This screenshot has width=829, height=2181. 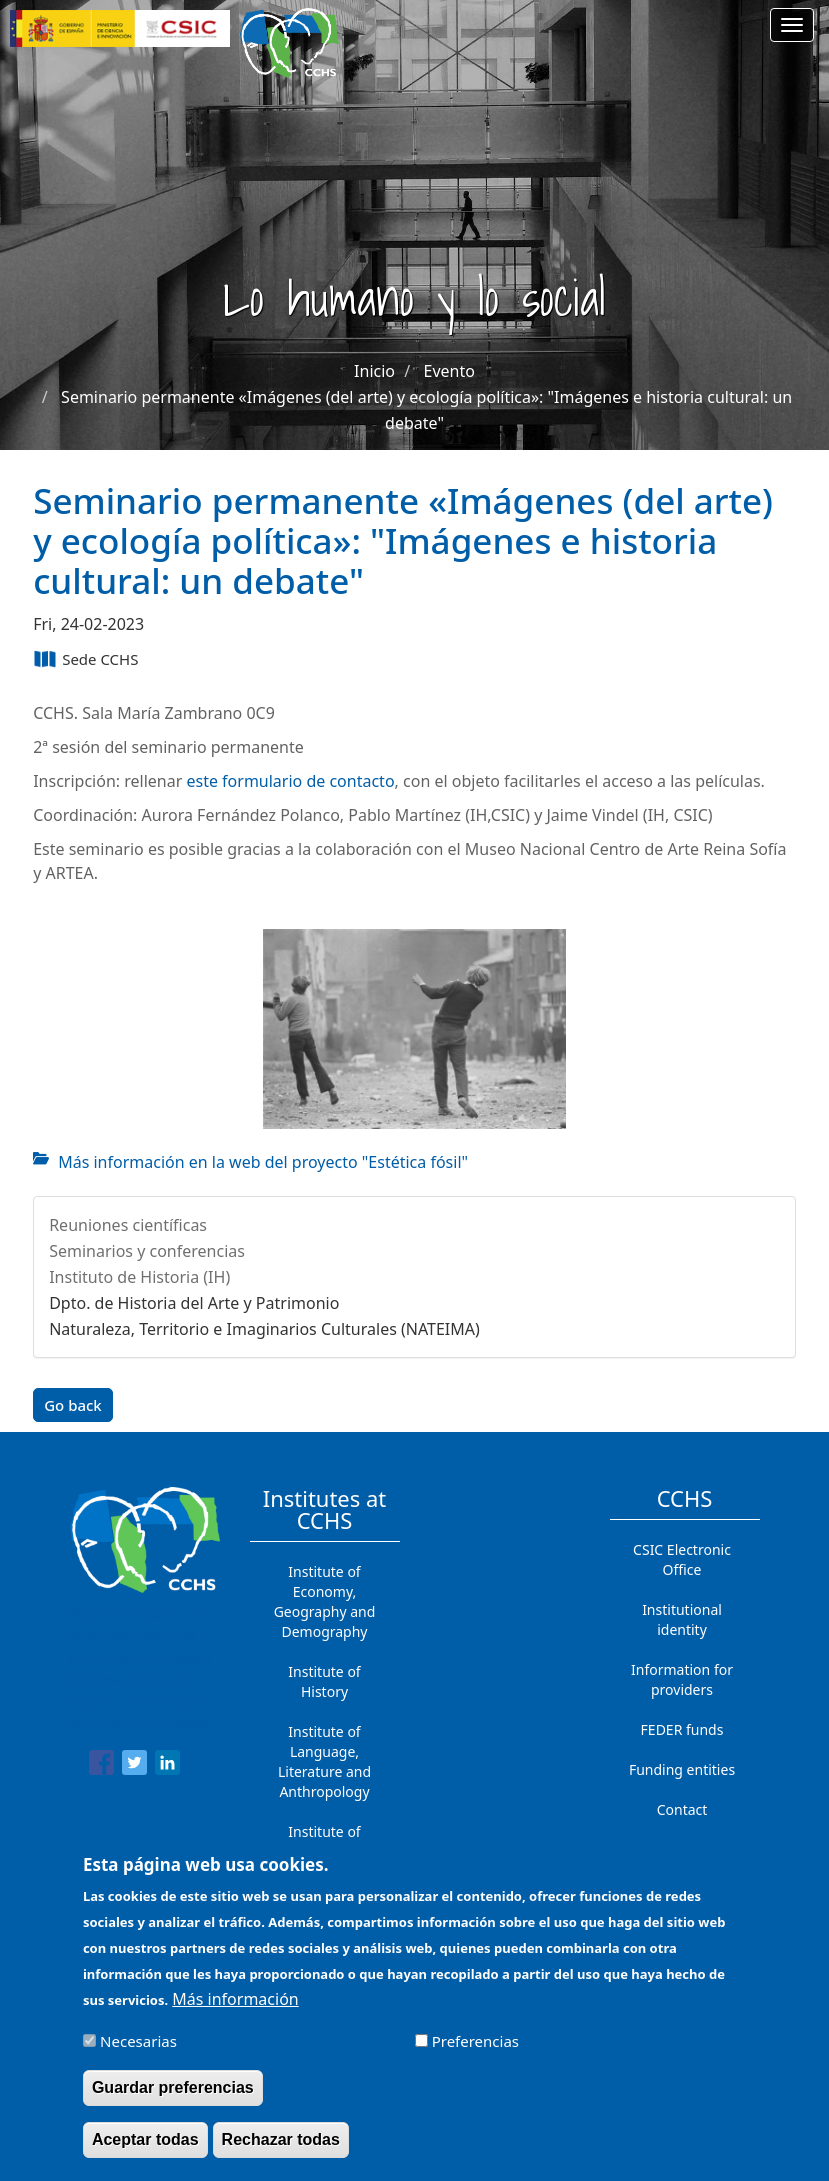 I want to click on Instituto de Historia (IH), so click(x=139, y=1277).